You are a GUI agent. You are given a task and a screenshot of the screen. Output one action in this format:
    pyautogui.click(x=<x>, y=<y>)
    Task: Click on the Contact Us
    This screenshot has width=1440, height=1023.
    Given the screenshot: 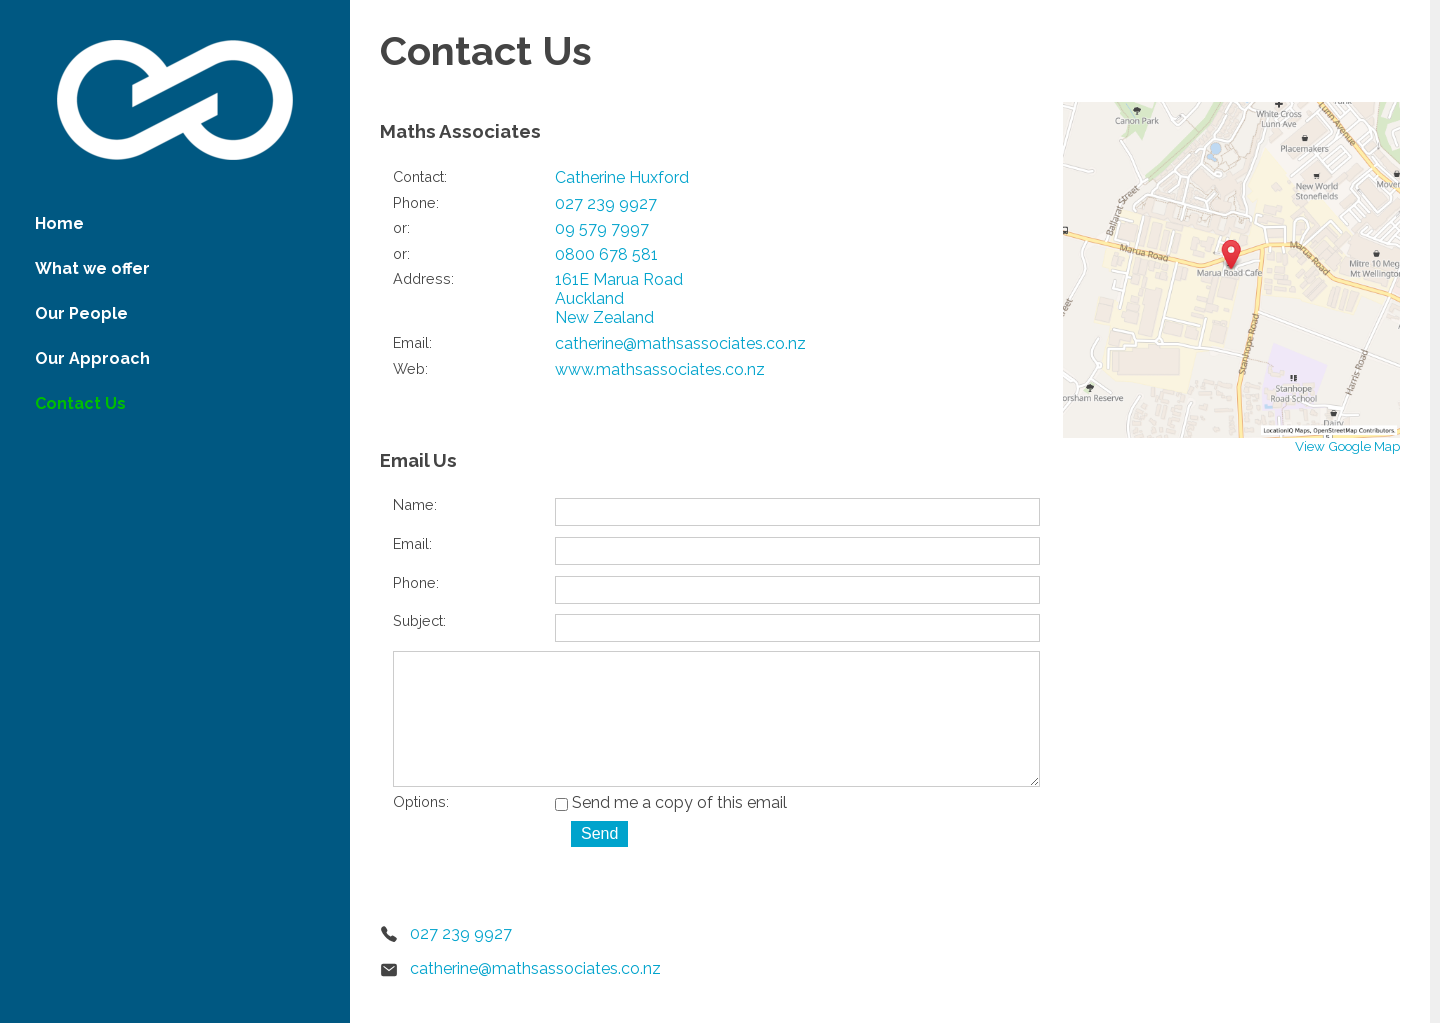 What is the action you would take?
    pyautogui.click(x=80, y=403)
    